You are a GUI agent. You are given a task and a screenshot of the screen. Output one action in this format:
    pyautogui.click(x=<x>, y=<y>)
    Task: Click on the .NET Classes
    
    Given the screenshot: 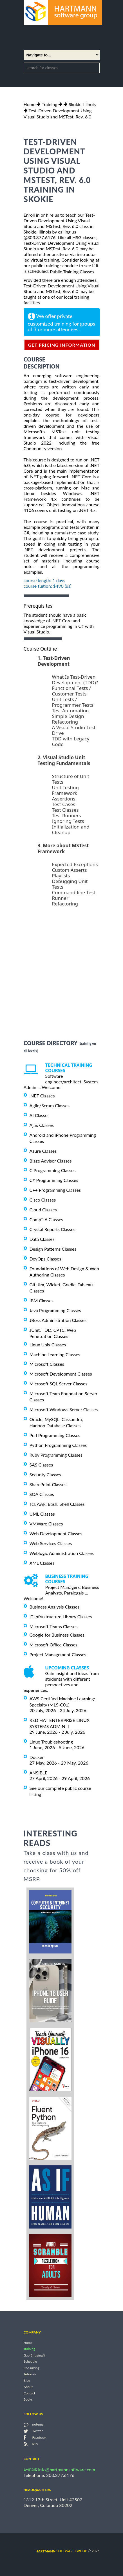 What is the action you would take?
    pyautogui.click(x=42, y=1095)
    